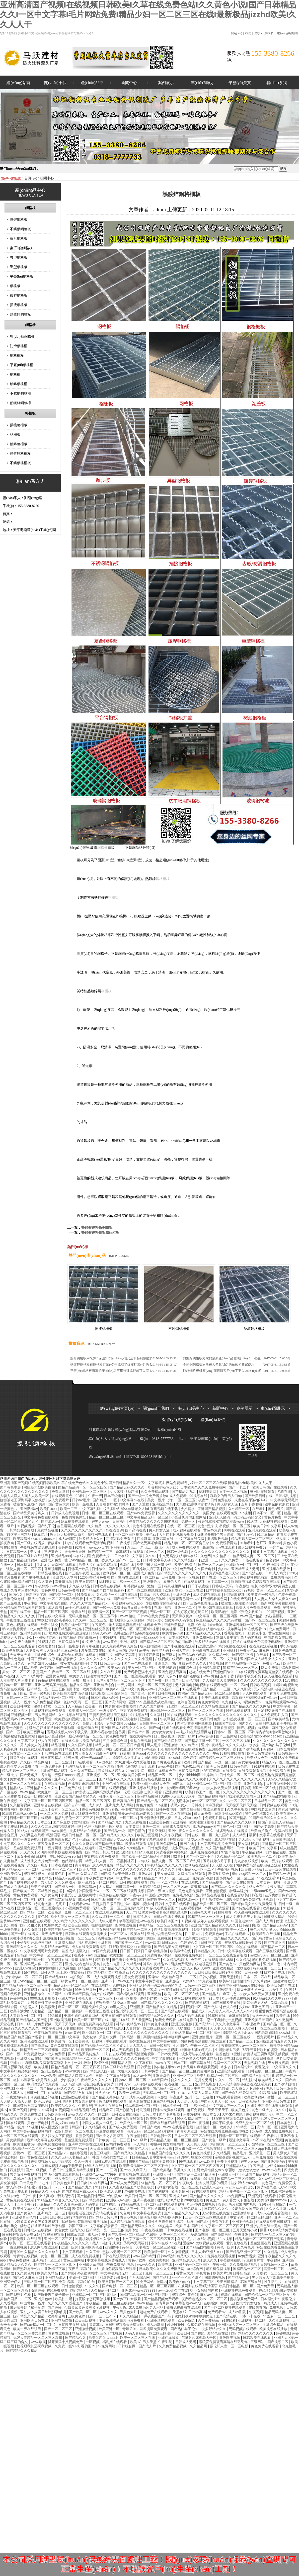  Describe the element at coordinates (160, 1650) in the screenshot. I see `苍井空无码` at that location.